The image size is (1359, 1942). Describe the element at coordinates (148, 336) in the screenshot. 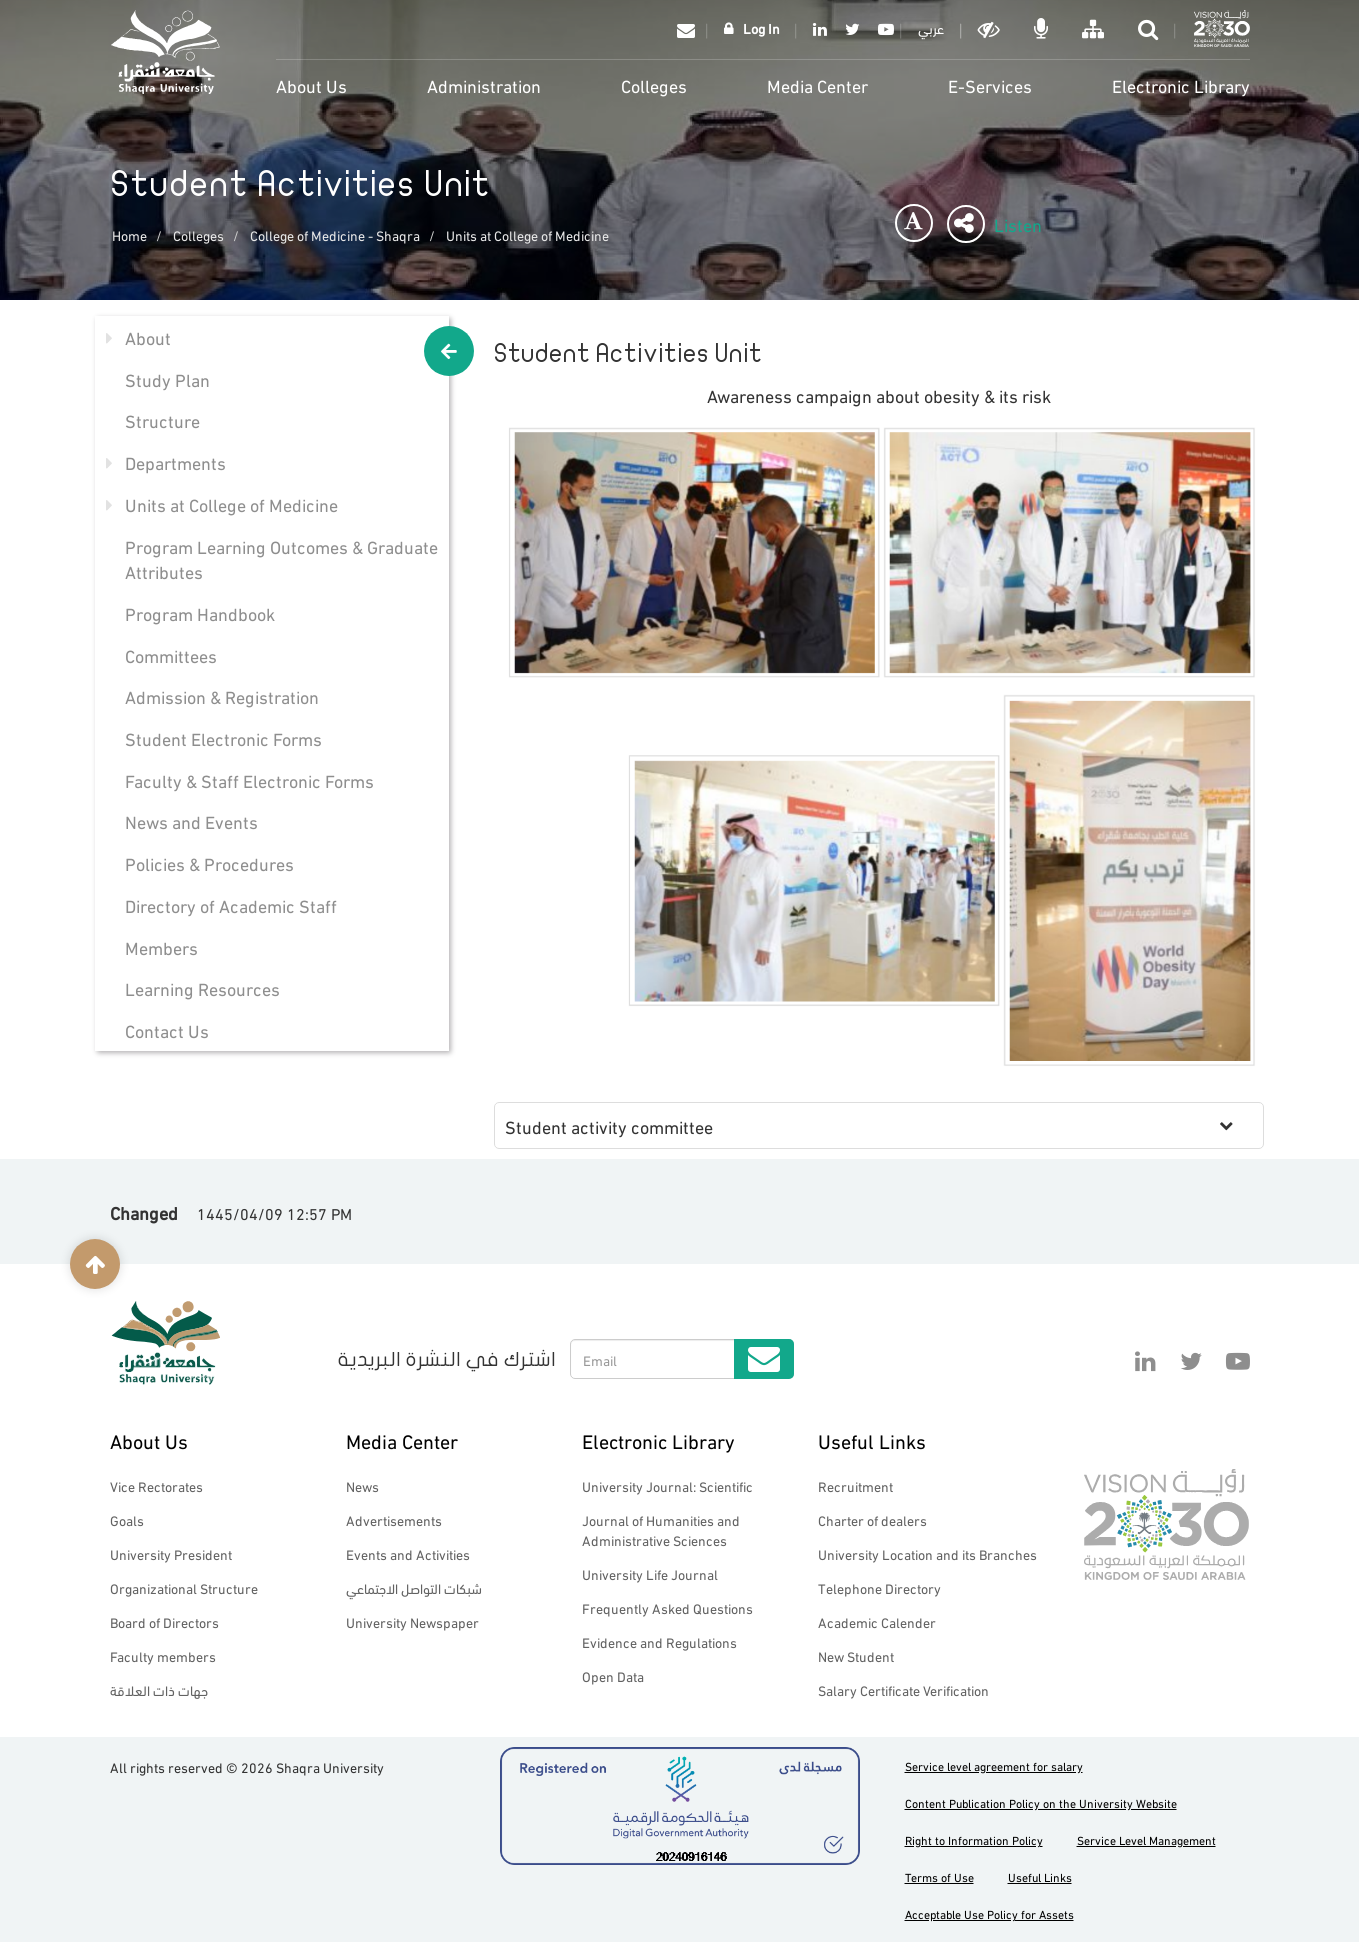

I see `About` at that location.